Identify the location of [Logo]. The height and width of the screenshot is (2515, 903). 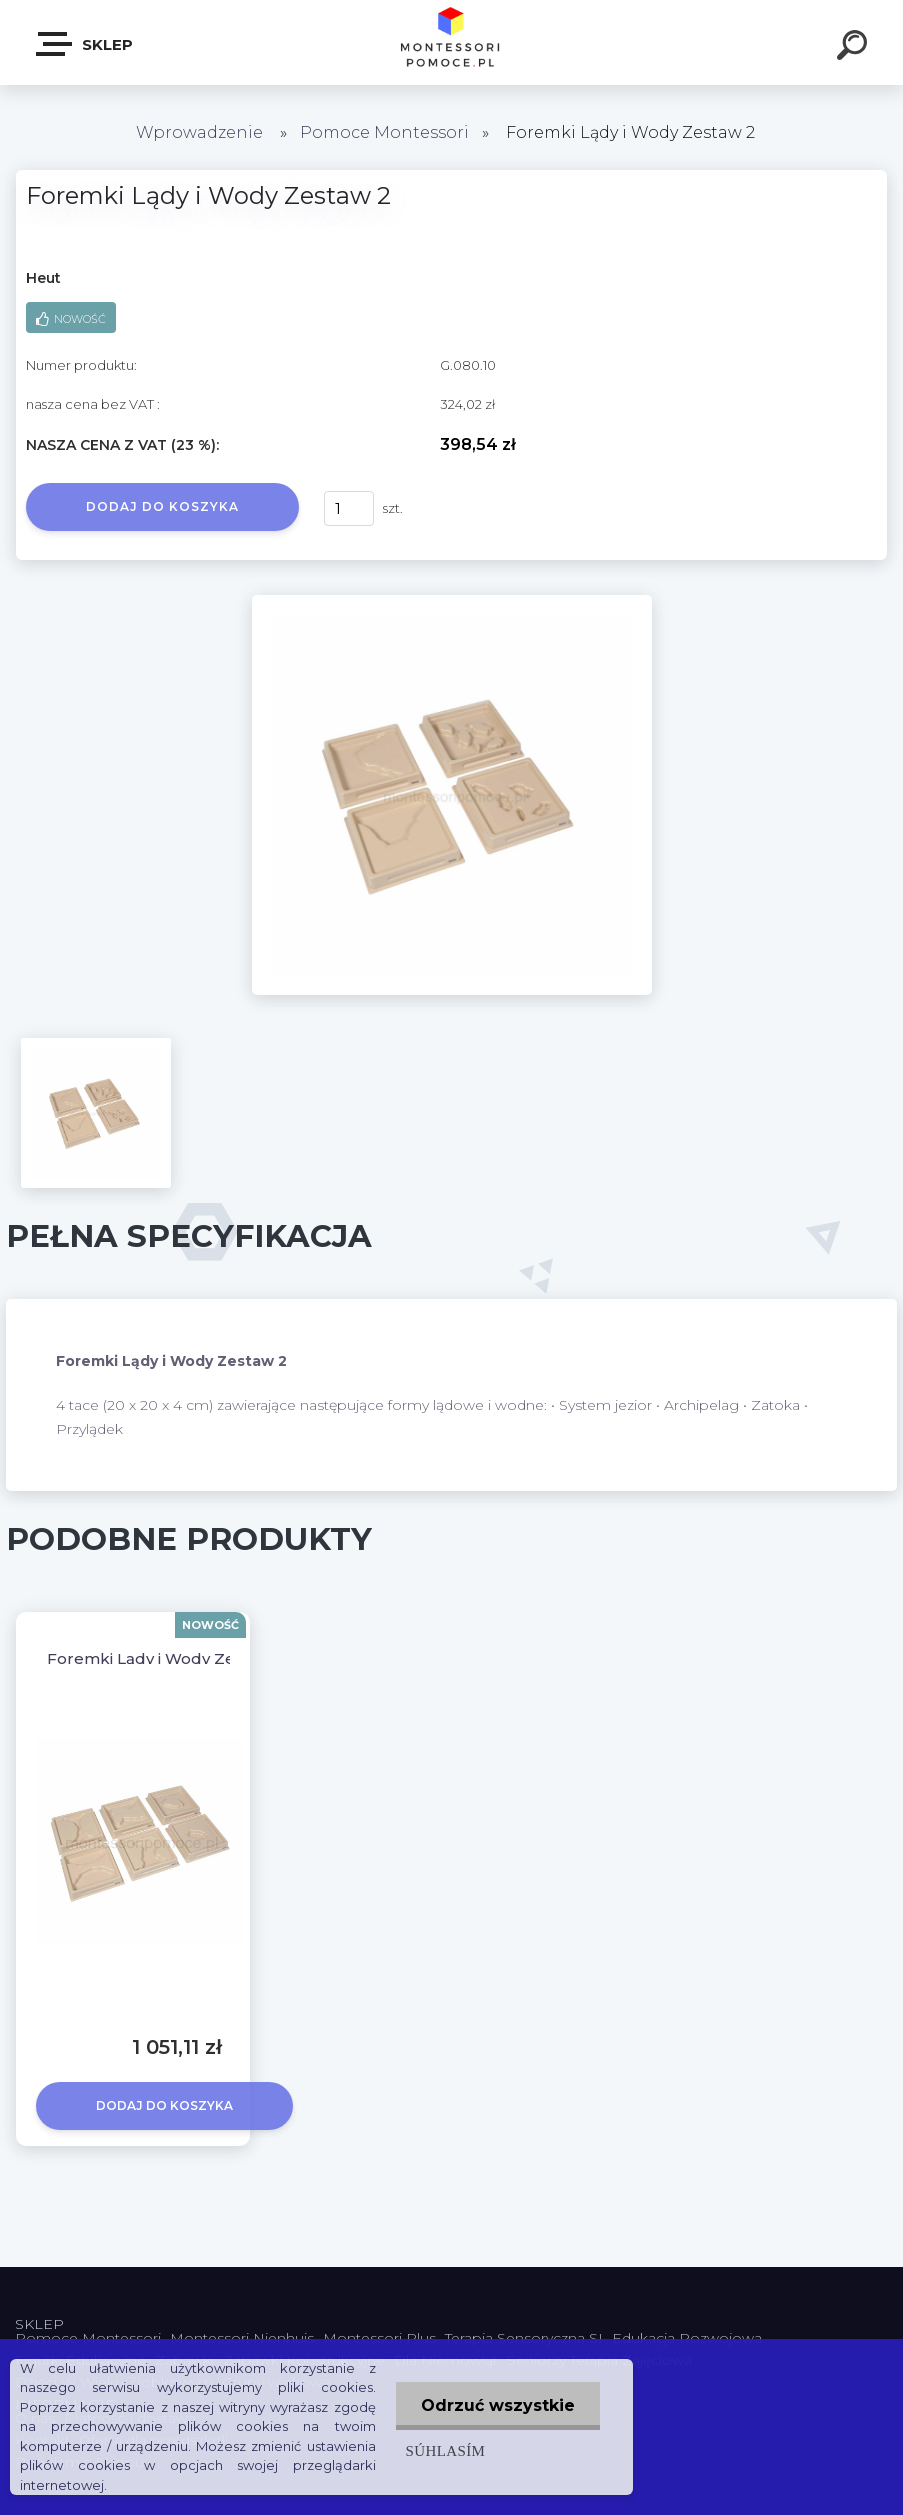
(451, 42).